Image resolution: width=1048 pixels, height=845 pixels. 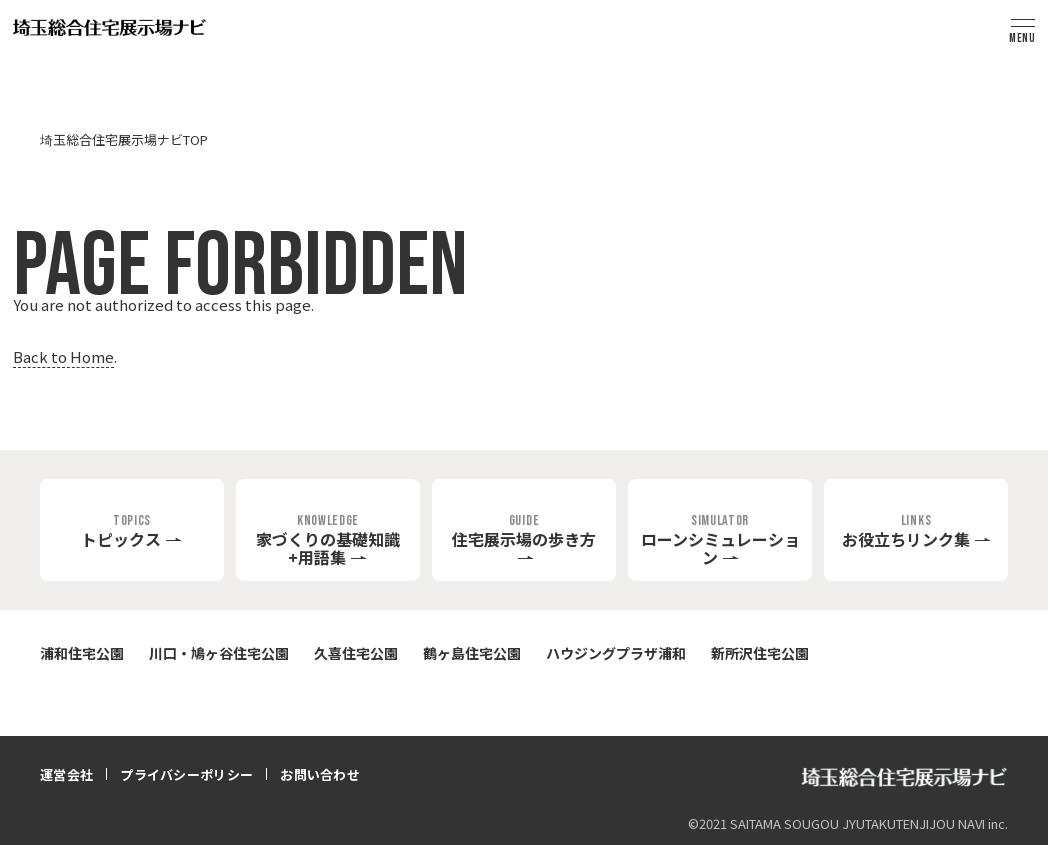 I want to click on 浦和住宅公園, so click(x=82, y=653).